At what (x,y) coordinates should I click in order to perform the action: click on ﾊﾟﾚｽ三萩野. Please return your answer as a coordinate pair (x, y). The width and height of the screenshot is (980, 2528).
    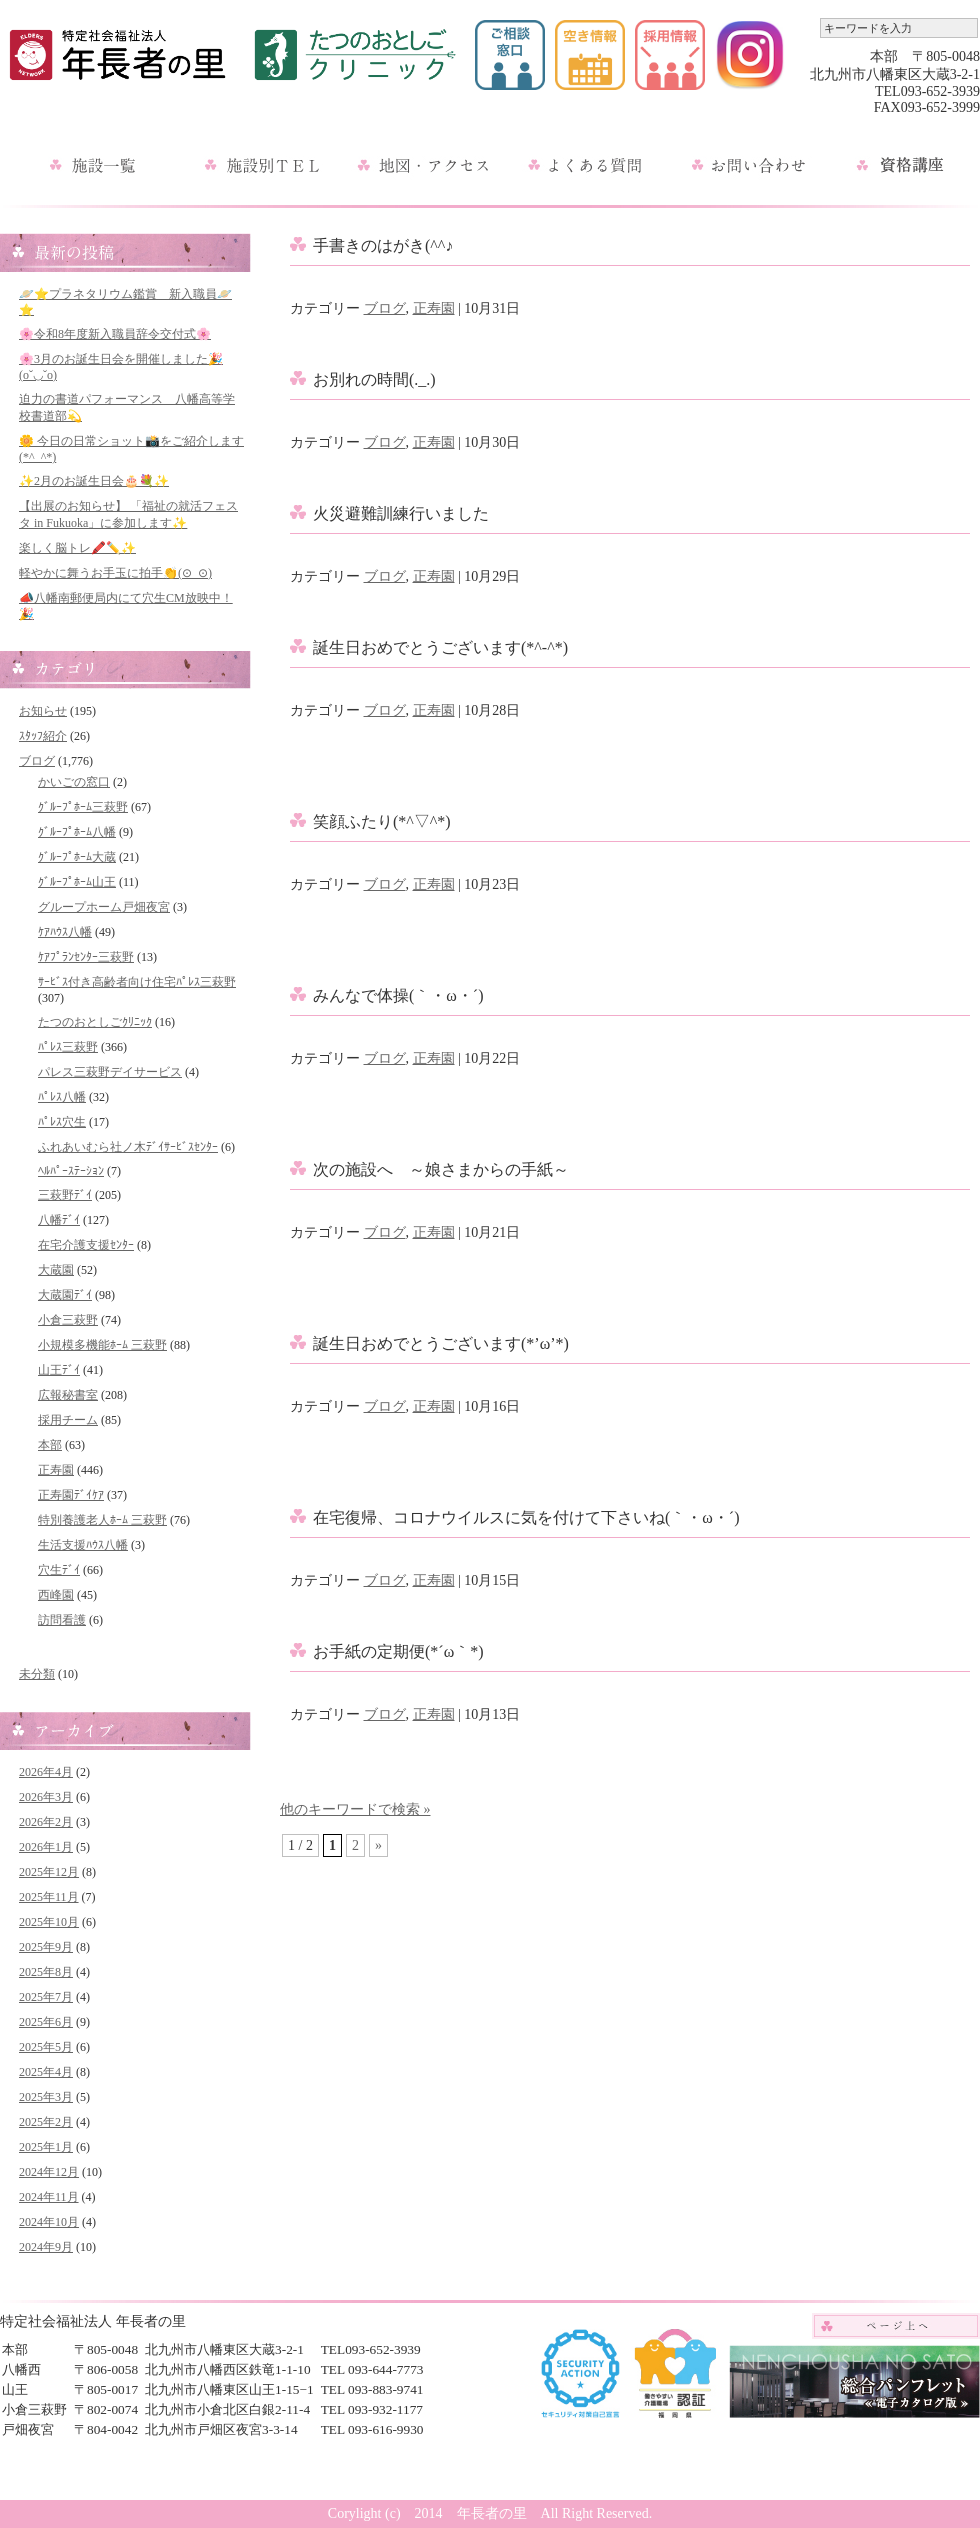
    Looking at the image, I should click on (68, 1047).